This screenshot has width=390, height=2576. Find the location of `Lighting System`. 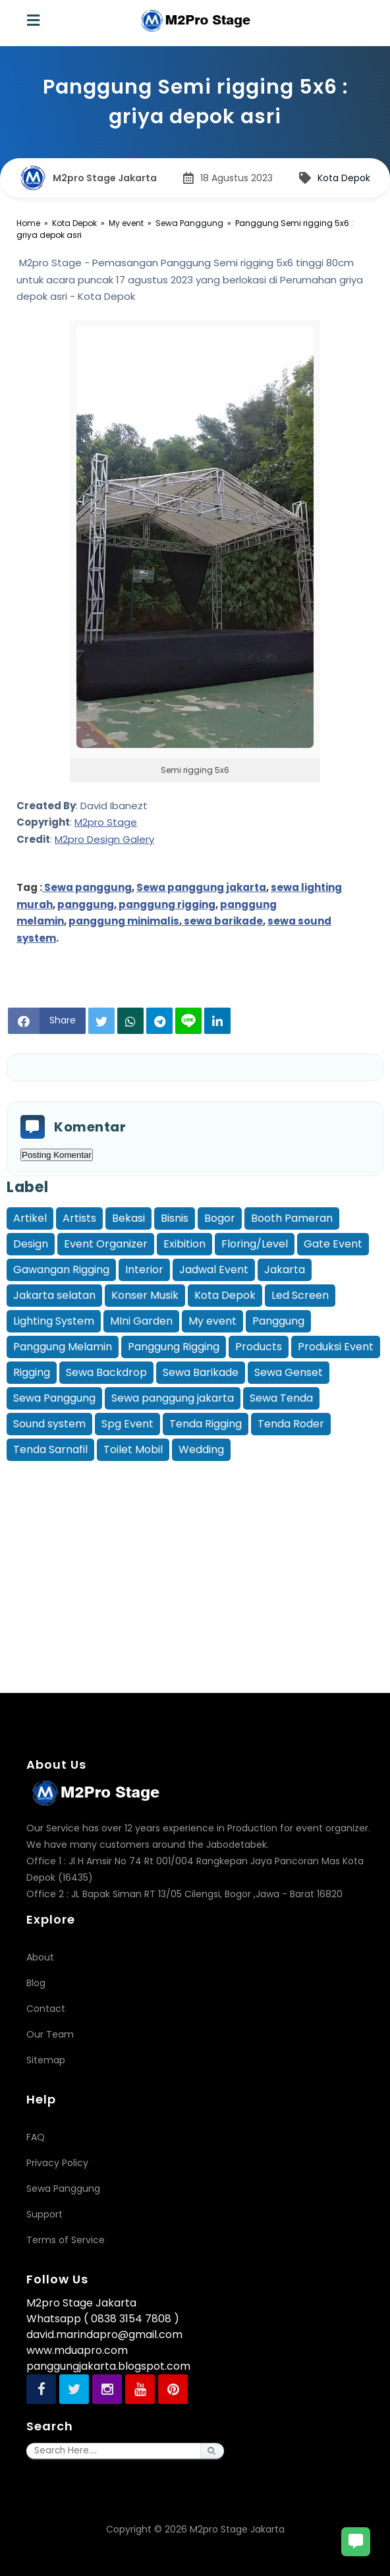

Lighting System is located at coordinates (53, 1321).